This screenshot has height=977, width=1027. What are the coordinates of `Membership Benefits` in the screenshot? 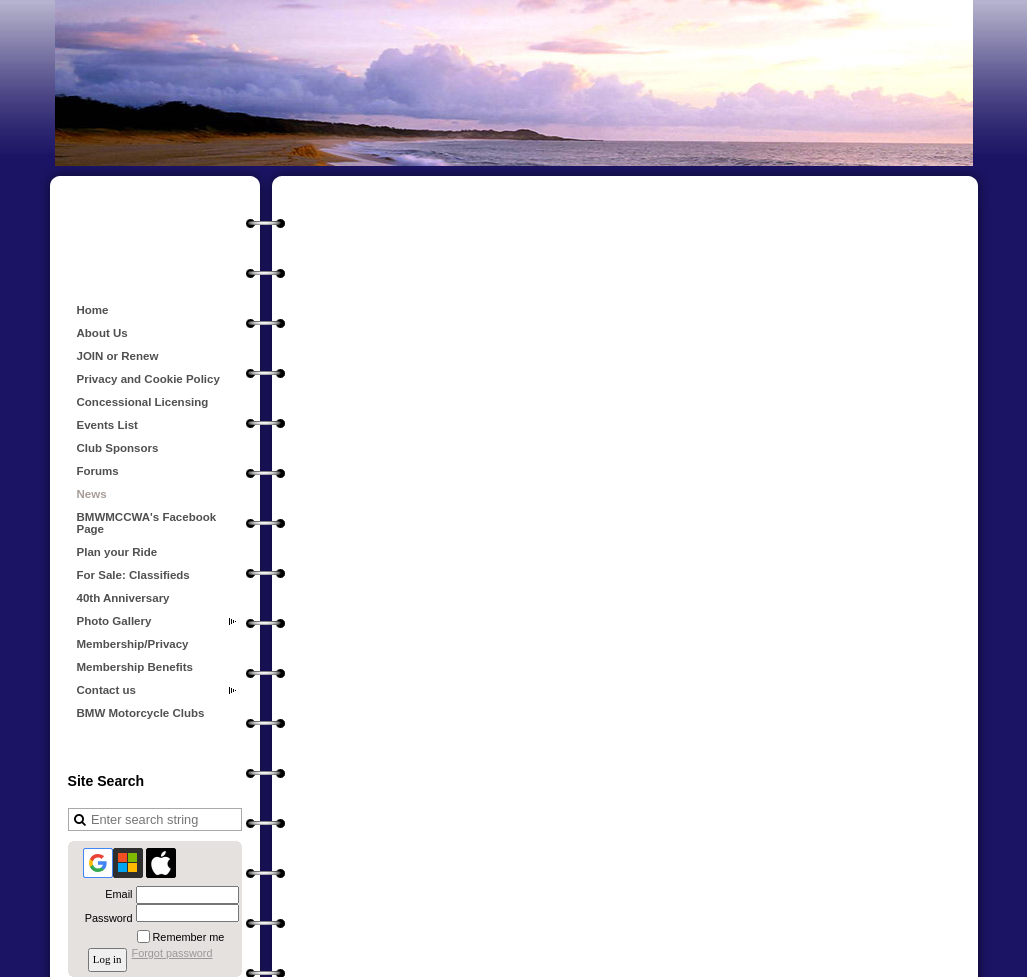 It's located at (135, 667).